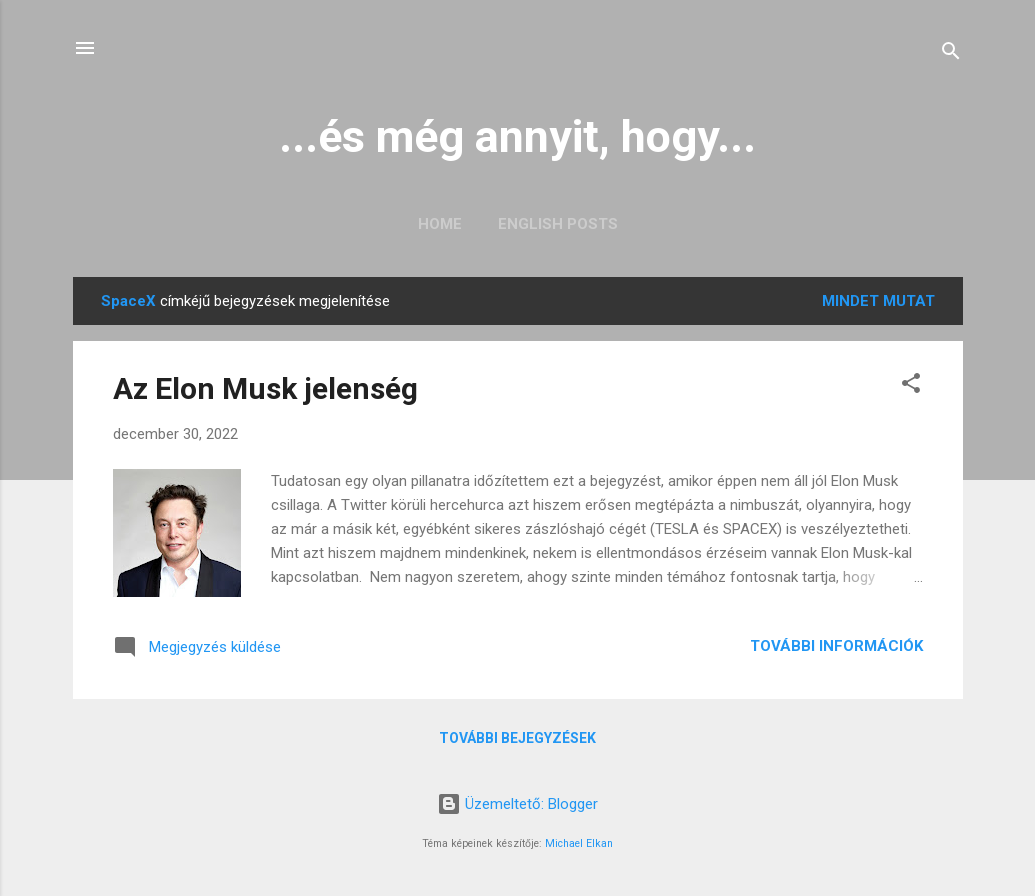 The image size is (1035, 896). What do you see at coordinates (951, 54) in the screenshot?
I see `[Keresés]` at bounding box center [951, 54].